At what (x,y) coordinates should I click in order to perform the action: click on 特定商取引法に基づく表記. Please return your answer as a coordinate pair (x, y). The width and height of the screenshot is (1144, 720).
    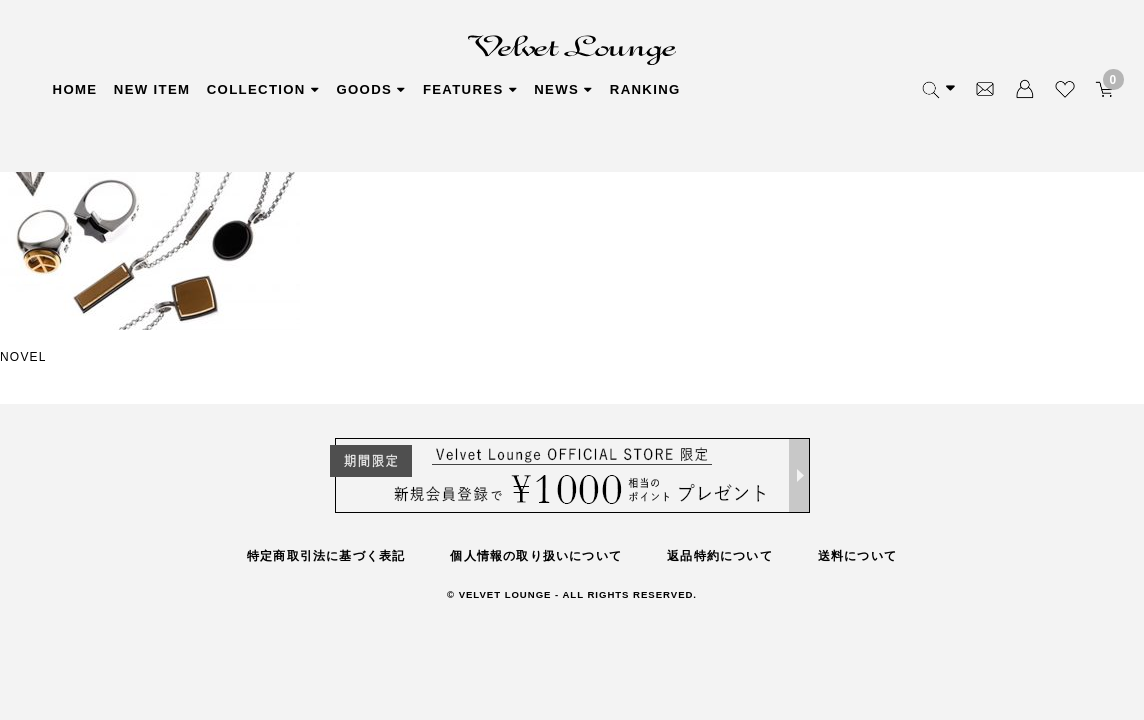
    Looking at the image, I should click on (326, 556).